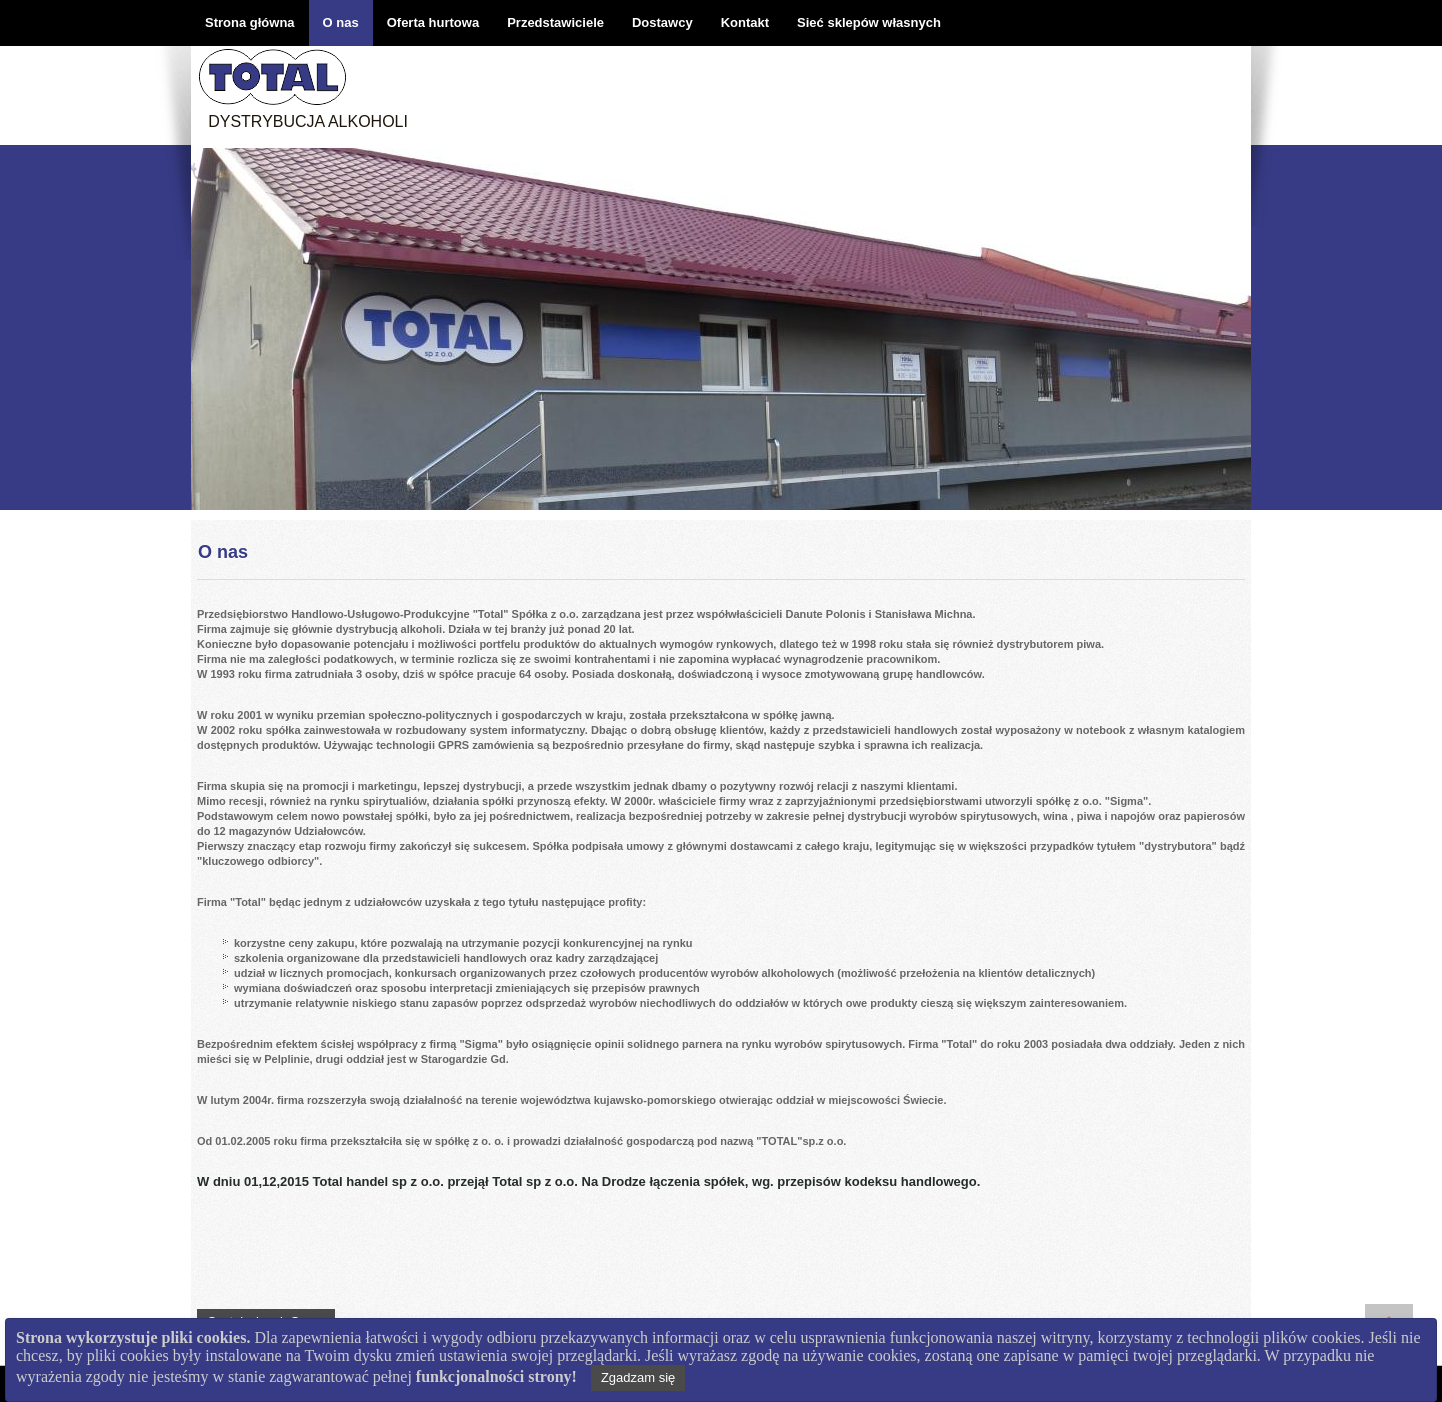 The image size is (1442, 1402). What do you see at coordinates (250, 22) in the screenshot?
I see `Strona główna` at bounding box center [250, 22].